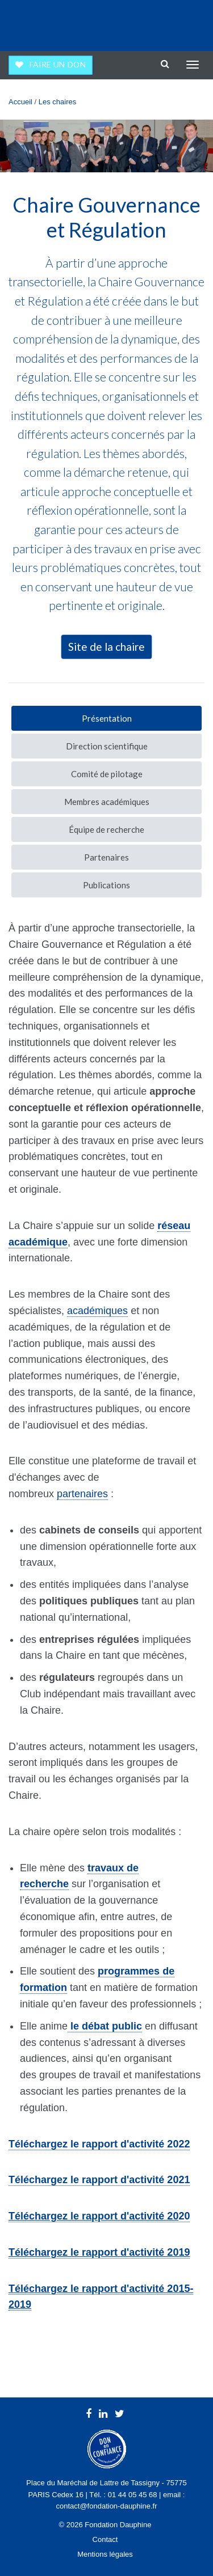  What do you see at coordinates (97, 1310) in the screenshot?
I see `académiques` at bounding box center [97, 1310].